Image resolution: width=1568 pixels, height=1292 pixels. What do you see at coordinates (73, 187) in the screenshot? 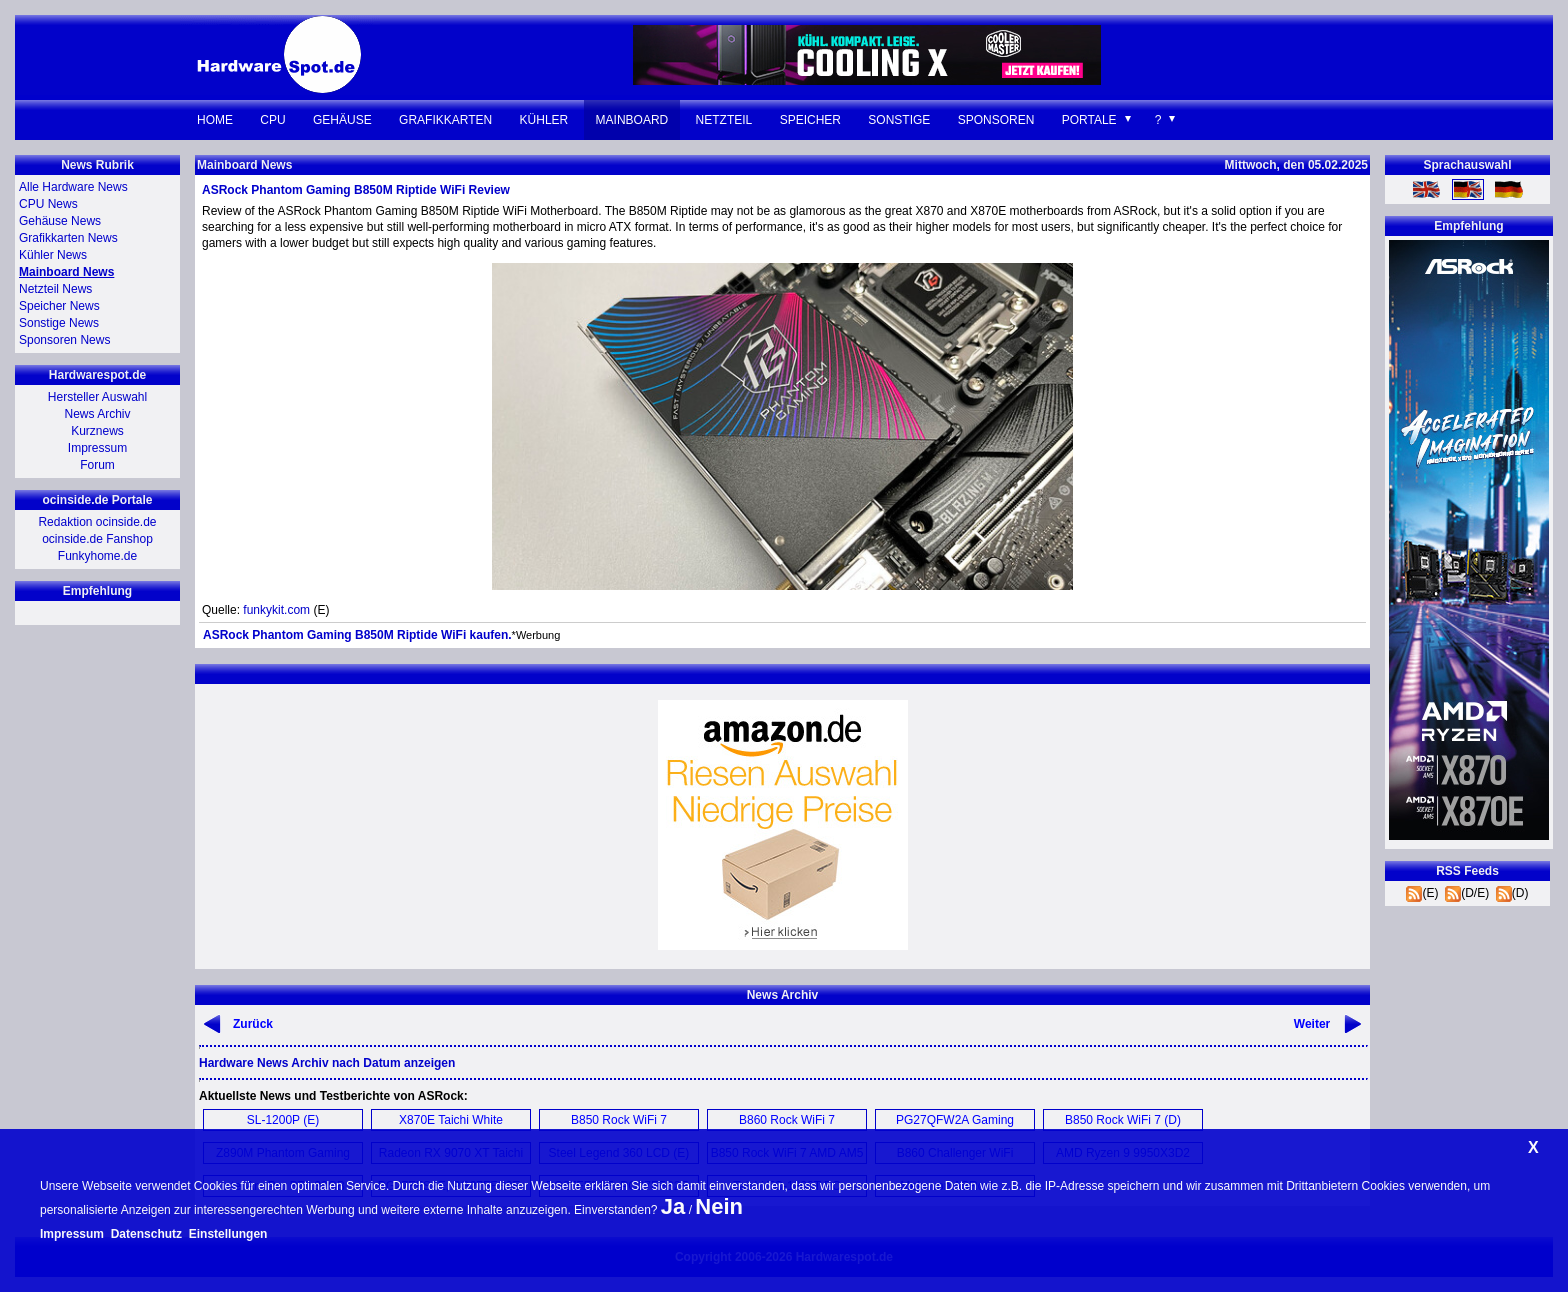
I see `Alle Hardware News` at bounding box center [73, 187].